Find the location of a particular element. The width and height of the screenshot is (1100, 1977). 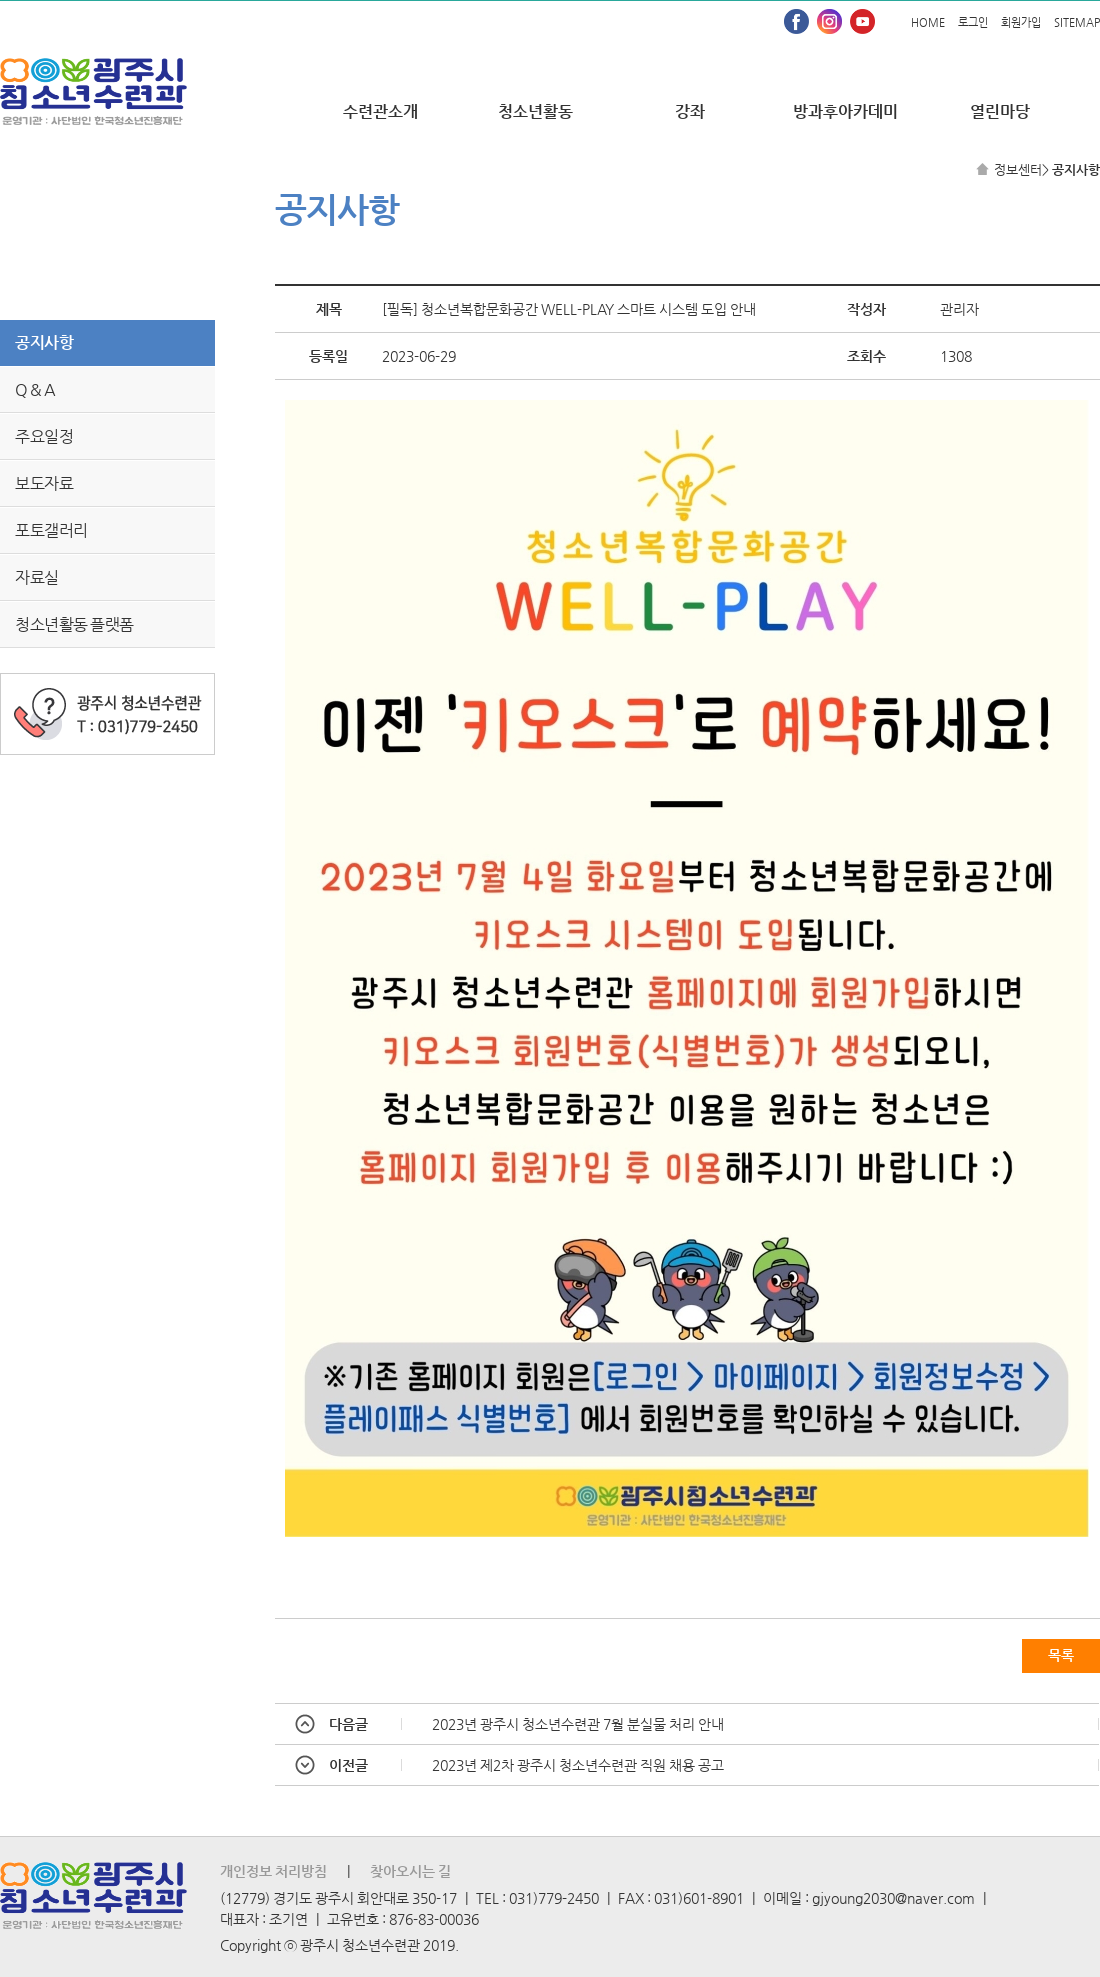

열린마당 is located at coordinates (1000, 111).